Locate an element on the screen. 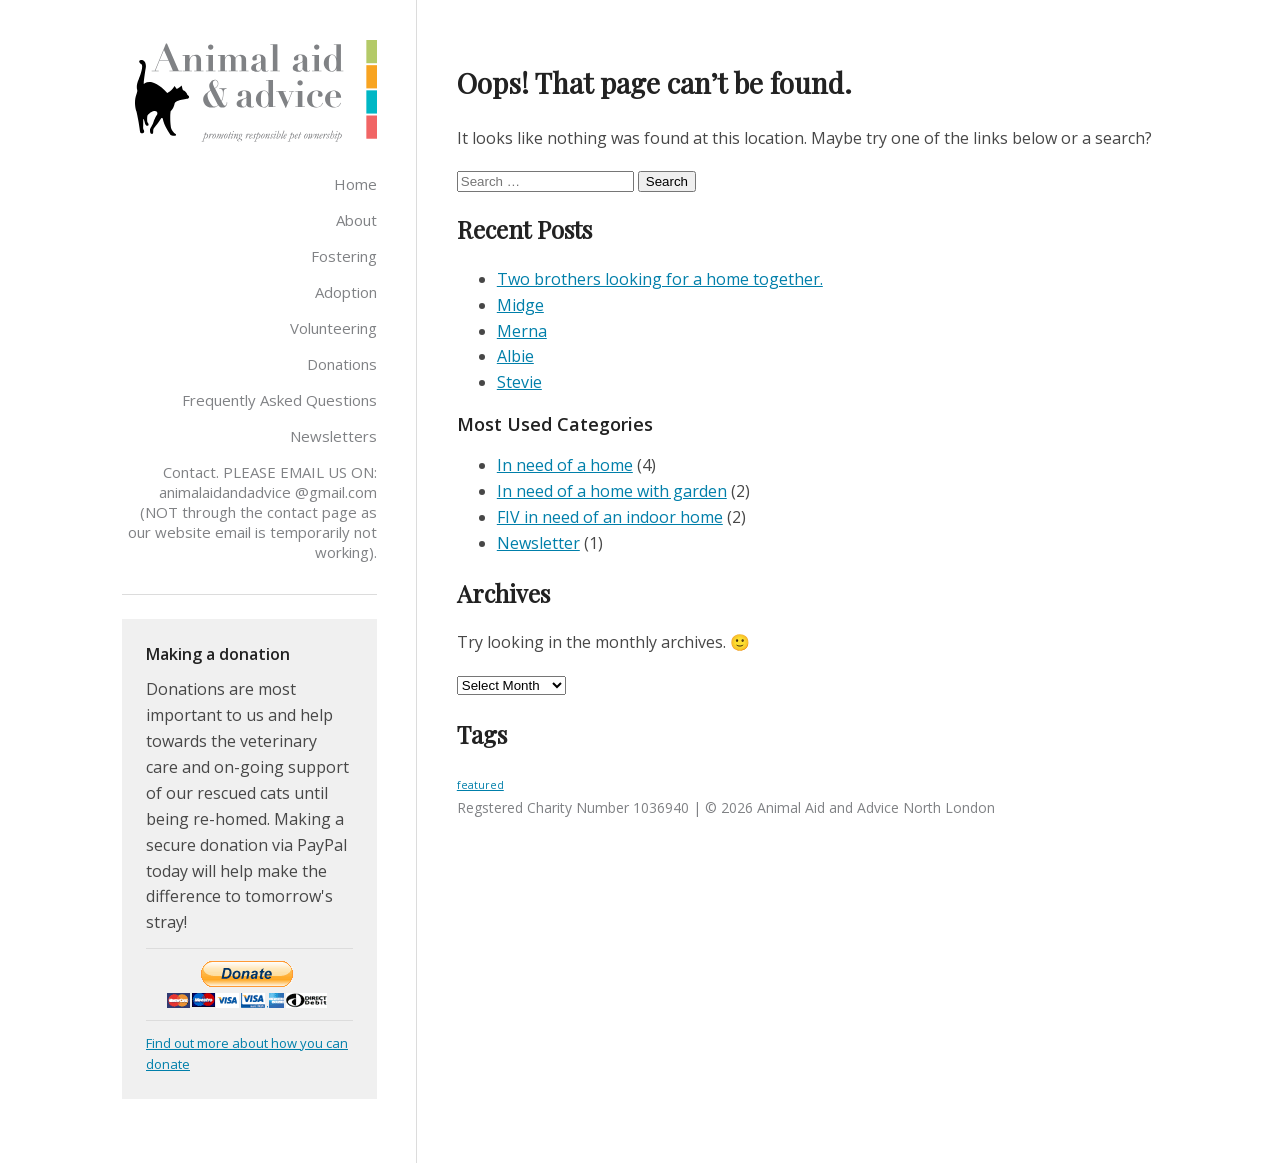 The width and height of the screenshot is (1280, 1163). Fostering is located at coordinates (344, 256).